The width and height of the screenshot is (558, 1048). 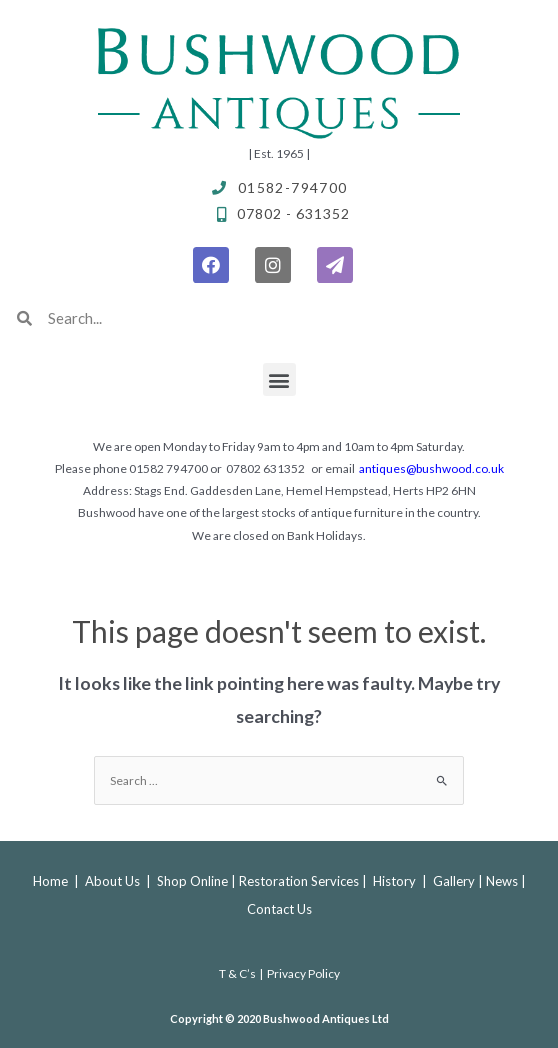 What do you see at coordinates (454, 881) in the screenshot?
I see `Gallery` at bounding box center [454, 881].